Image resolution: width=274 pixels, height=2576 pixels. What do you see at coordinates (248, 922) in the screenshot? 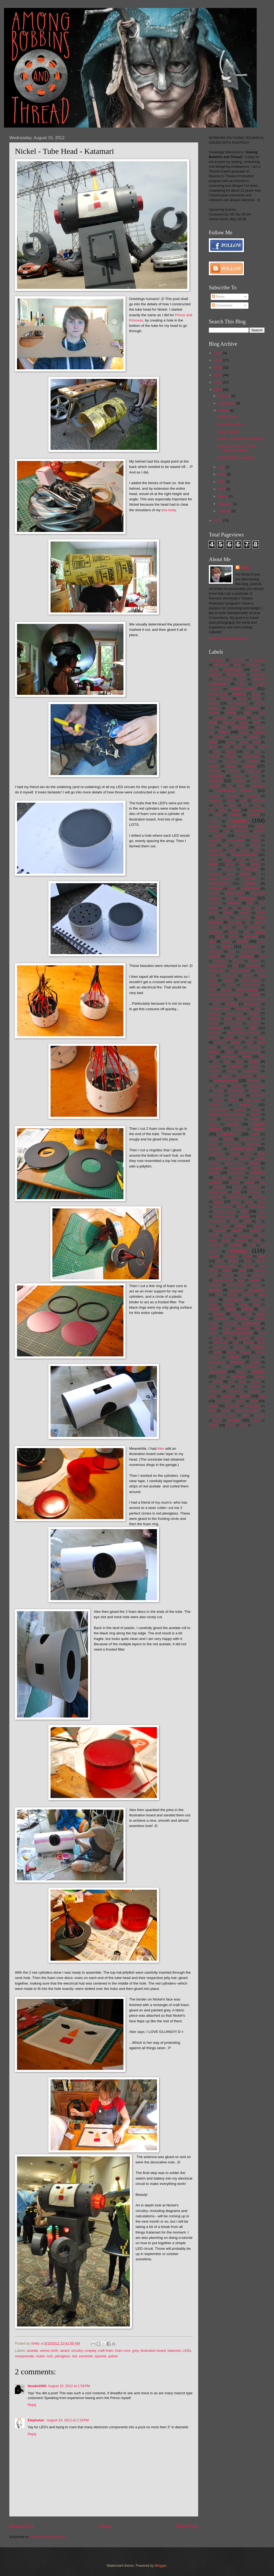
I see `fur` at bounding box center [248, 922].